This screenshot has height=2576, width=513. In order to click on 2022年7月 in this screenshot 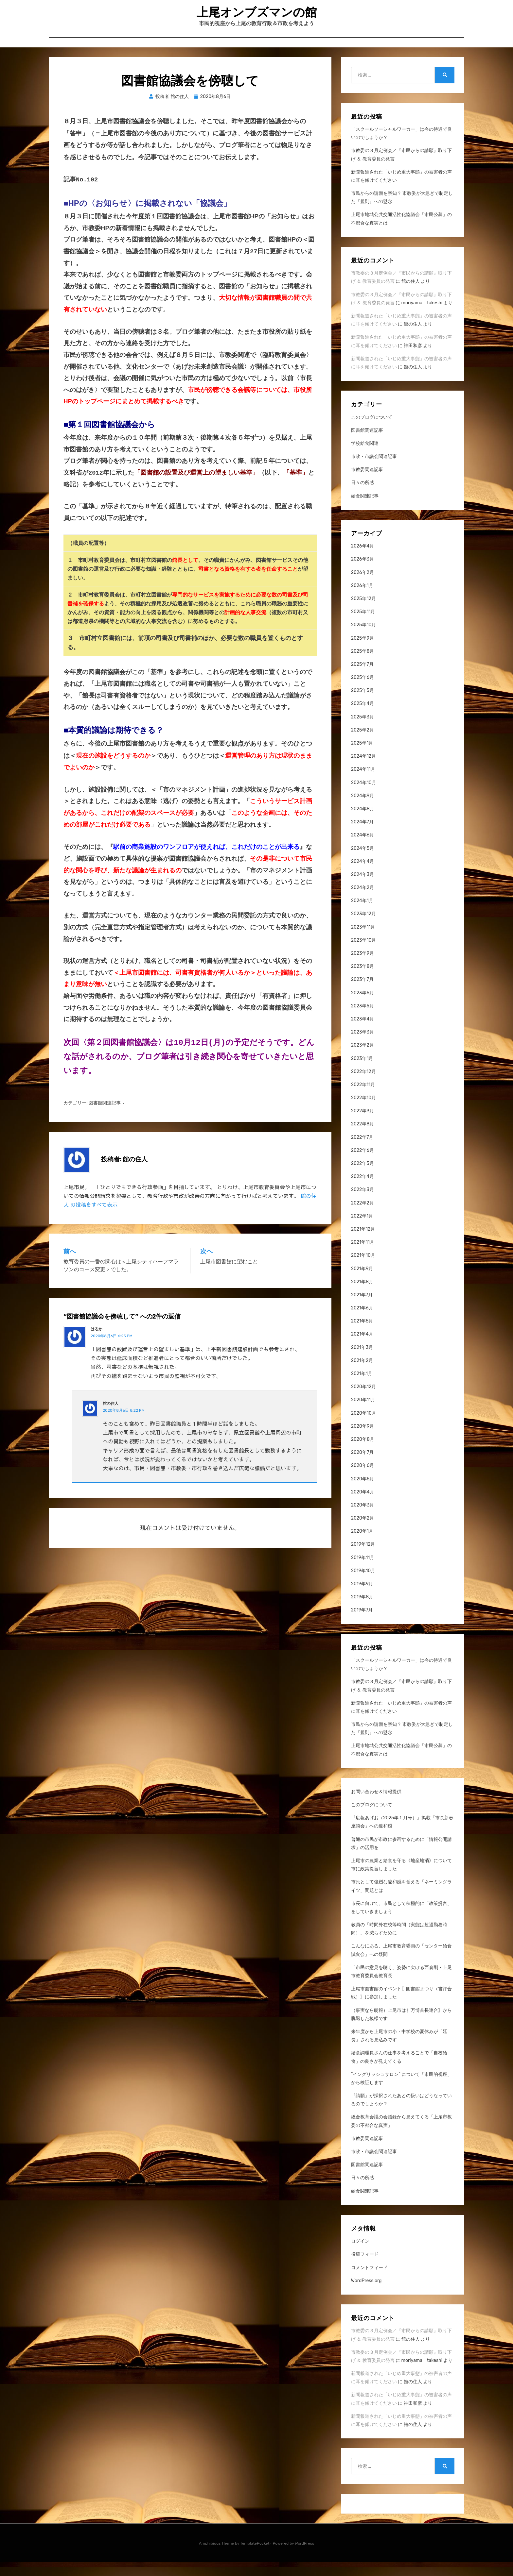, I will do `click(362, 1151)`.